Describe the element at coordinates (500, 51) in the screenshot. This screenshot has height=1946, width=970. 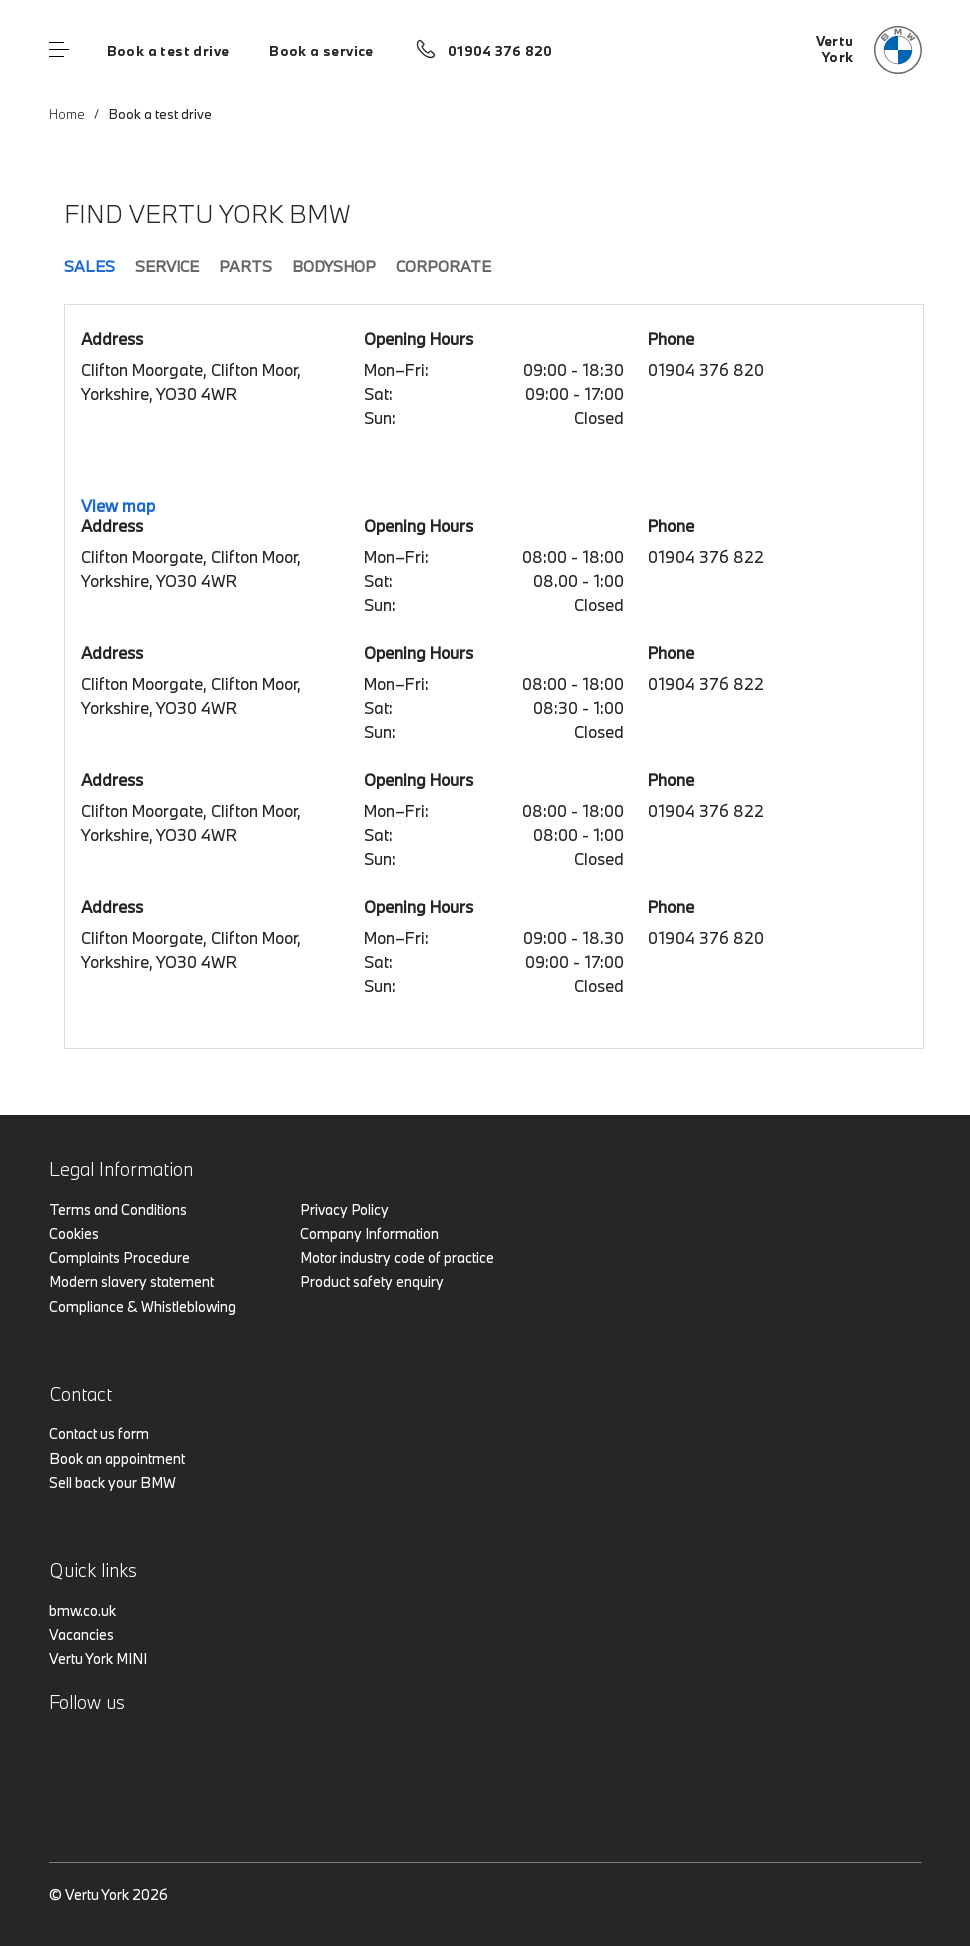
I see `01904 376 820 [Call us on 01904 376 820]` at that location.